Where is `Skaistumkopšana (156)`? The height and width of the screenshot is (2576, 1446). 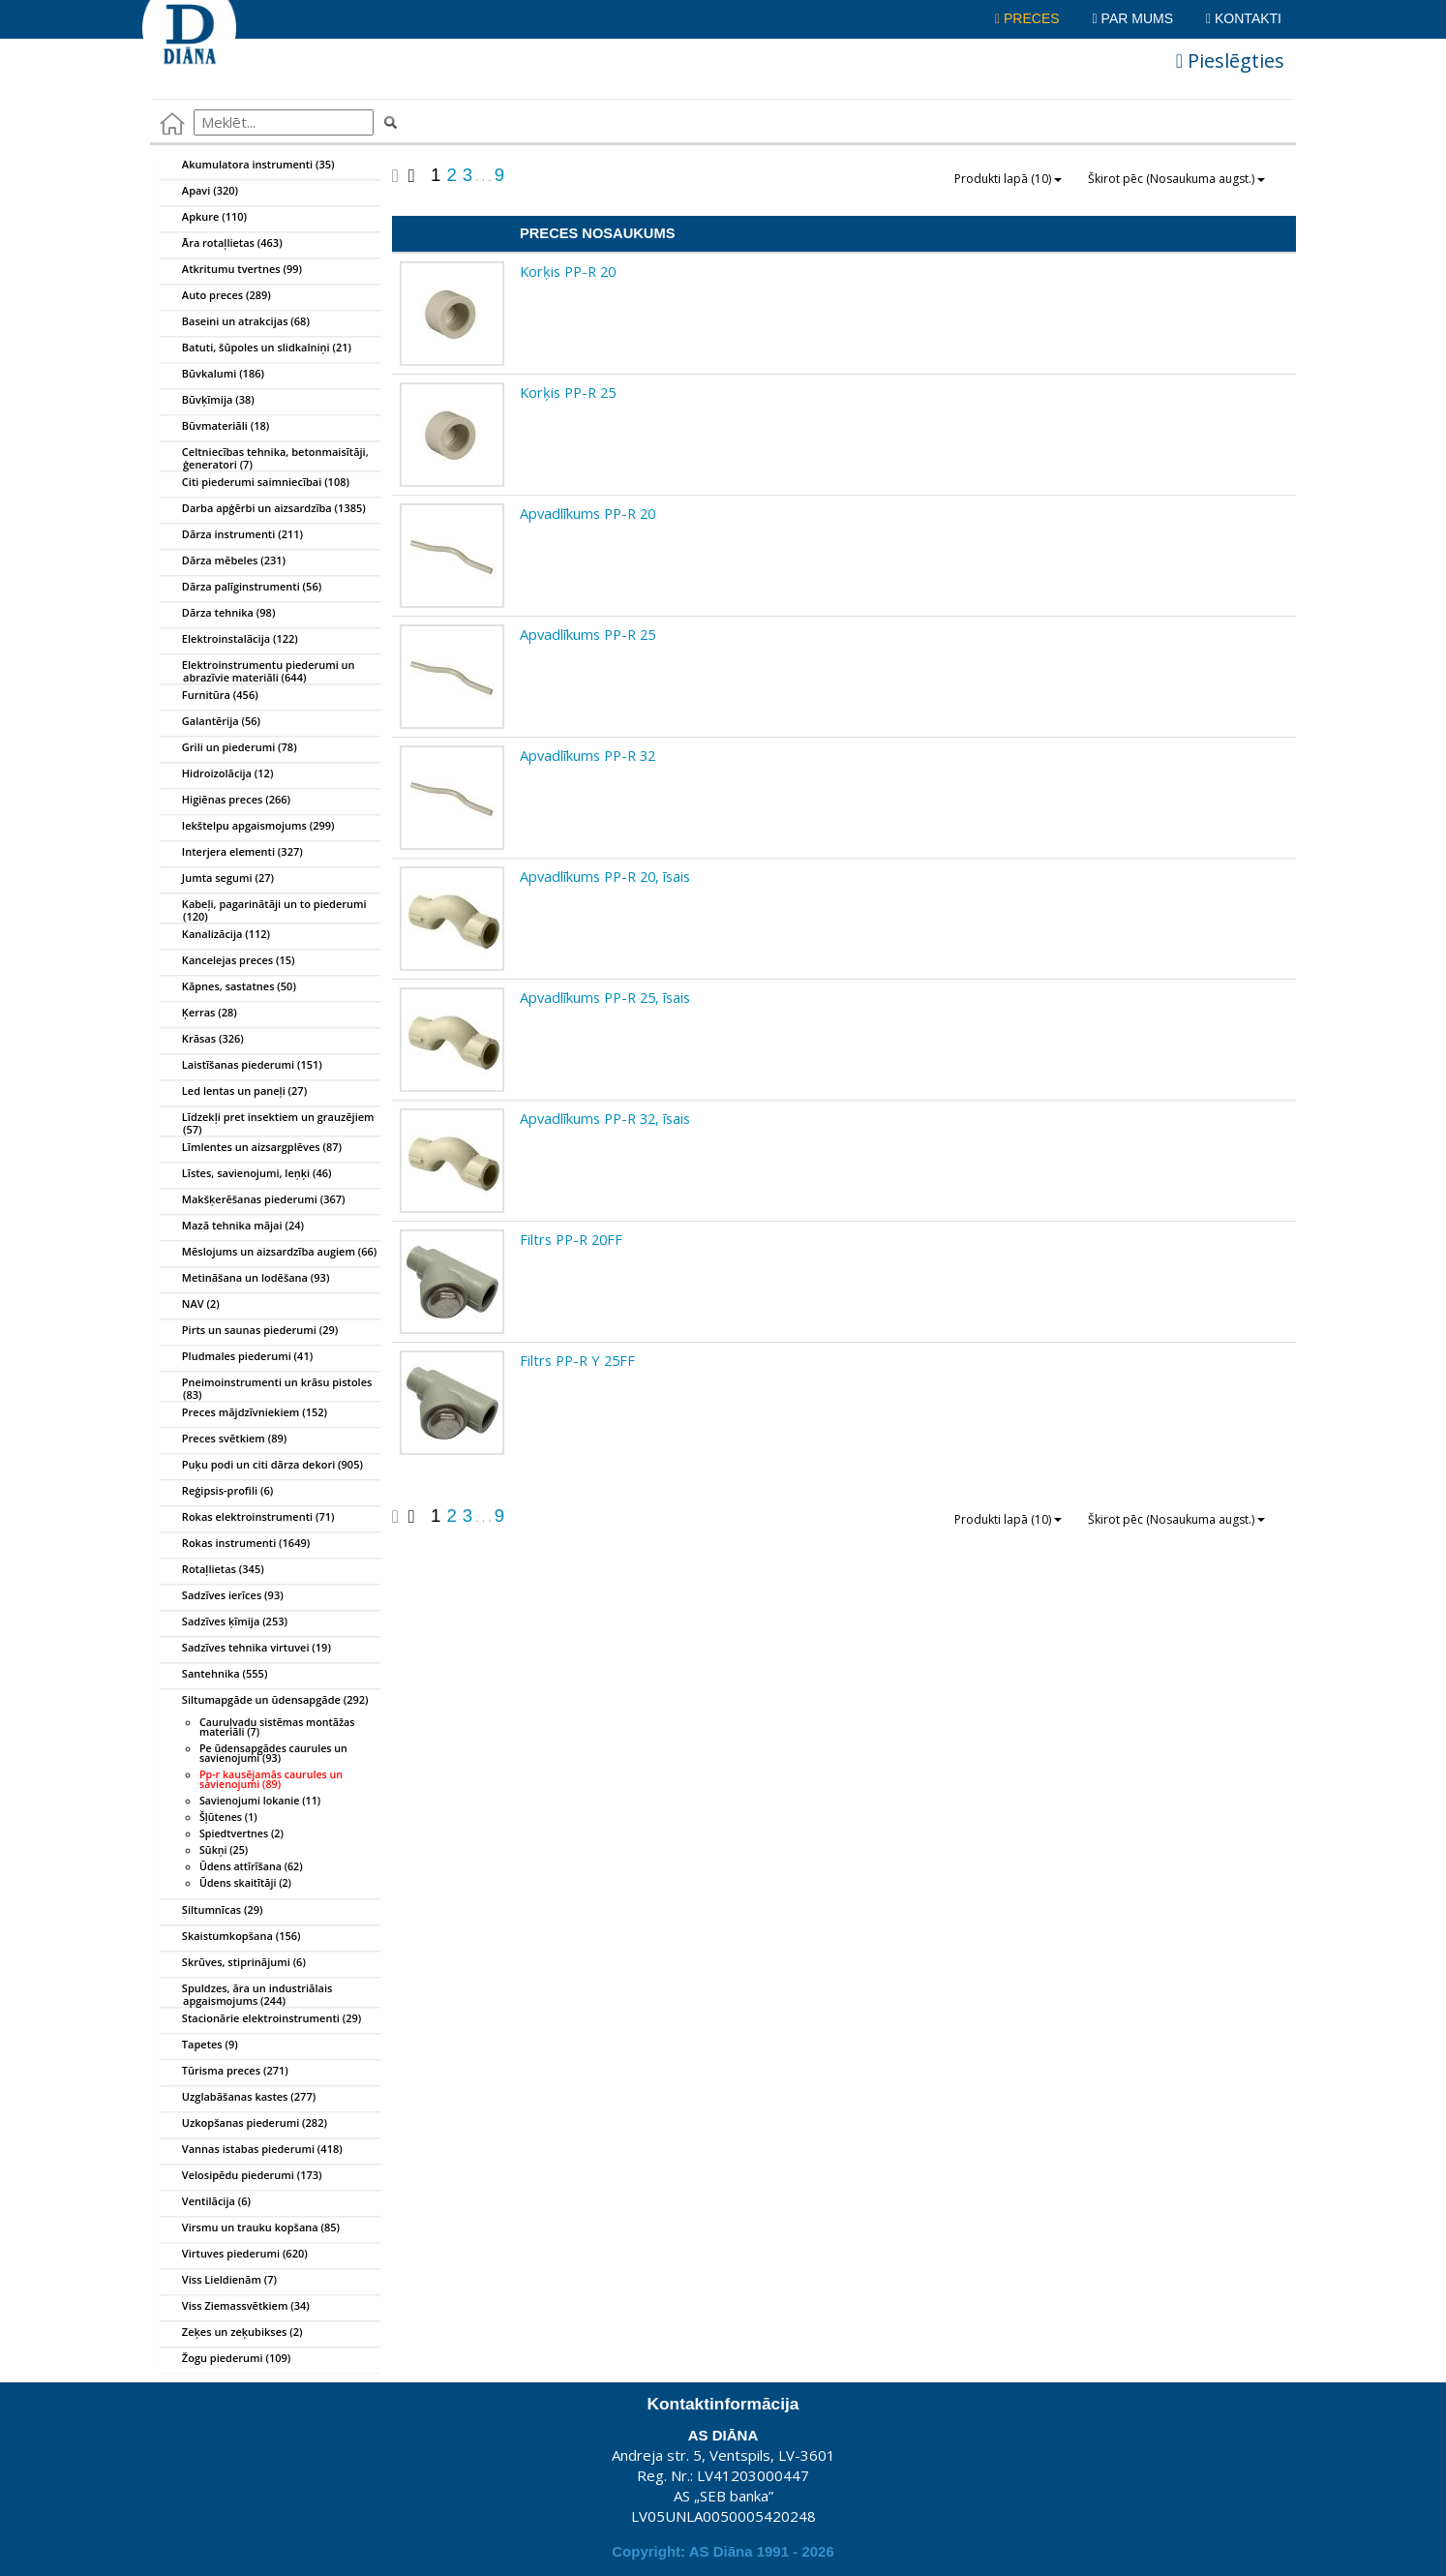 Skaistumkopšana (156) is located at coordinates (231, 1937).